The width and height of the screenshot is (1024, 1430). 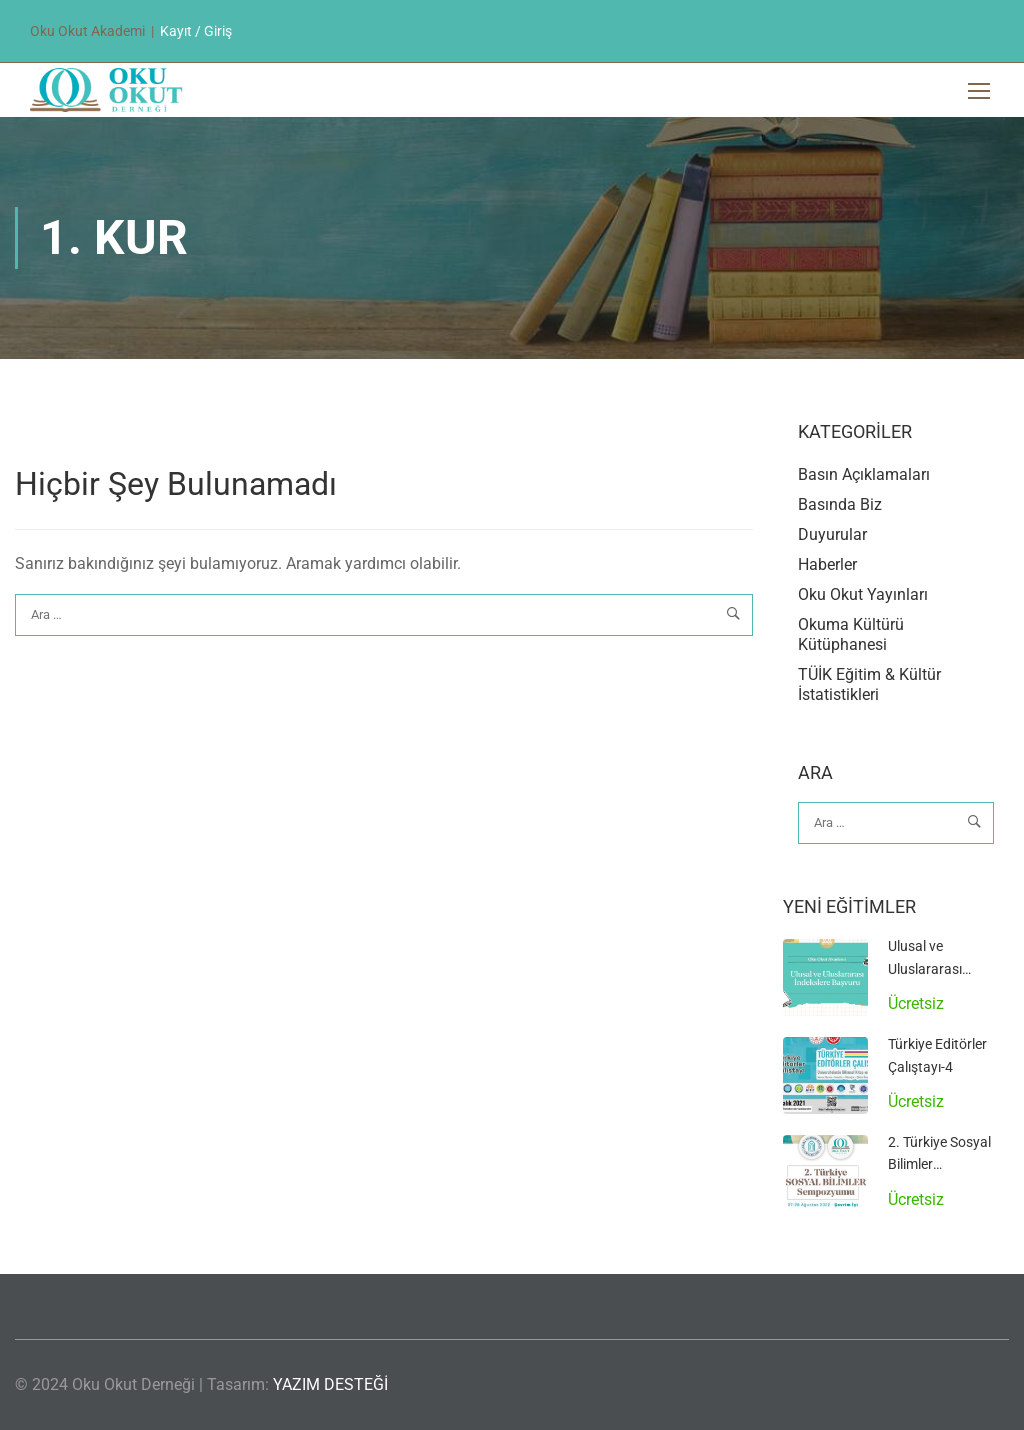 I want to click on Basın Açıklamaları, so click(x=864, y=474).